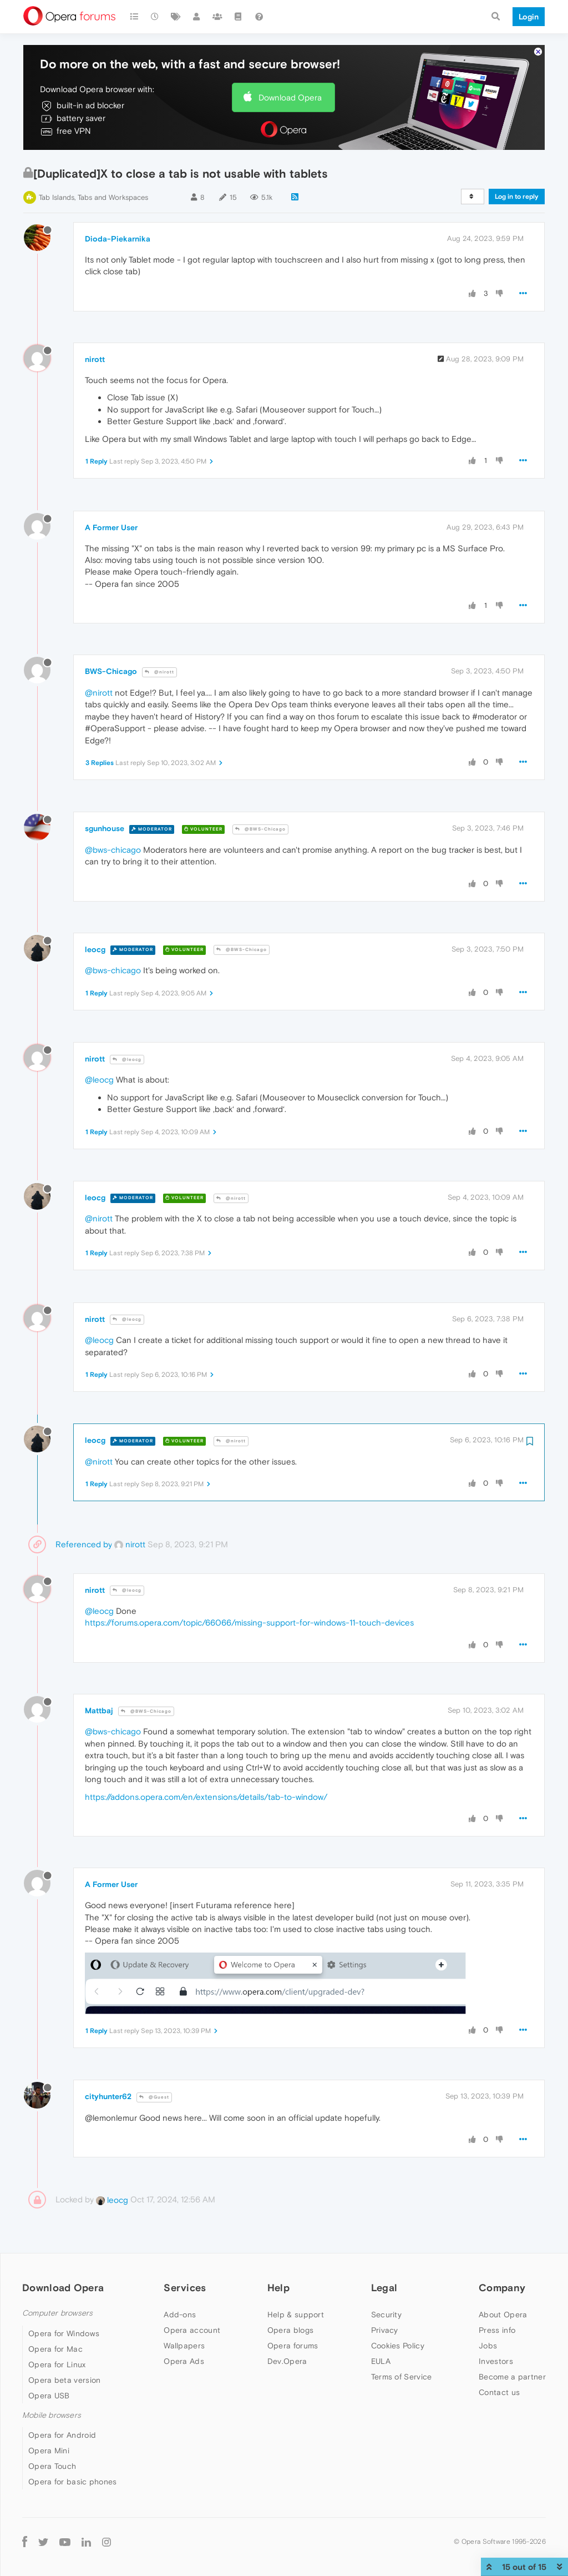  What do you see at coordinates (57, 2364) in the screenshot?
I see `Opera for Linux` at bounding box center [57, 2364].